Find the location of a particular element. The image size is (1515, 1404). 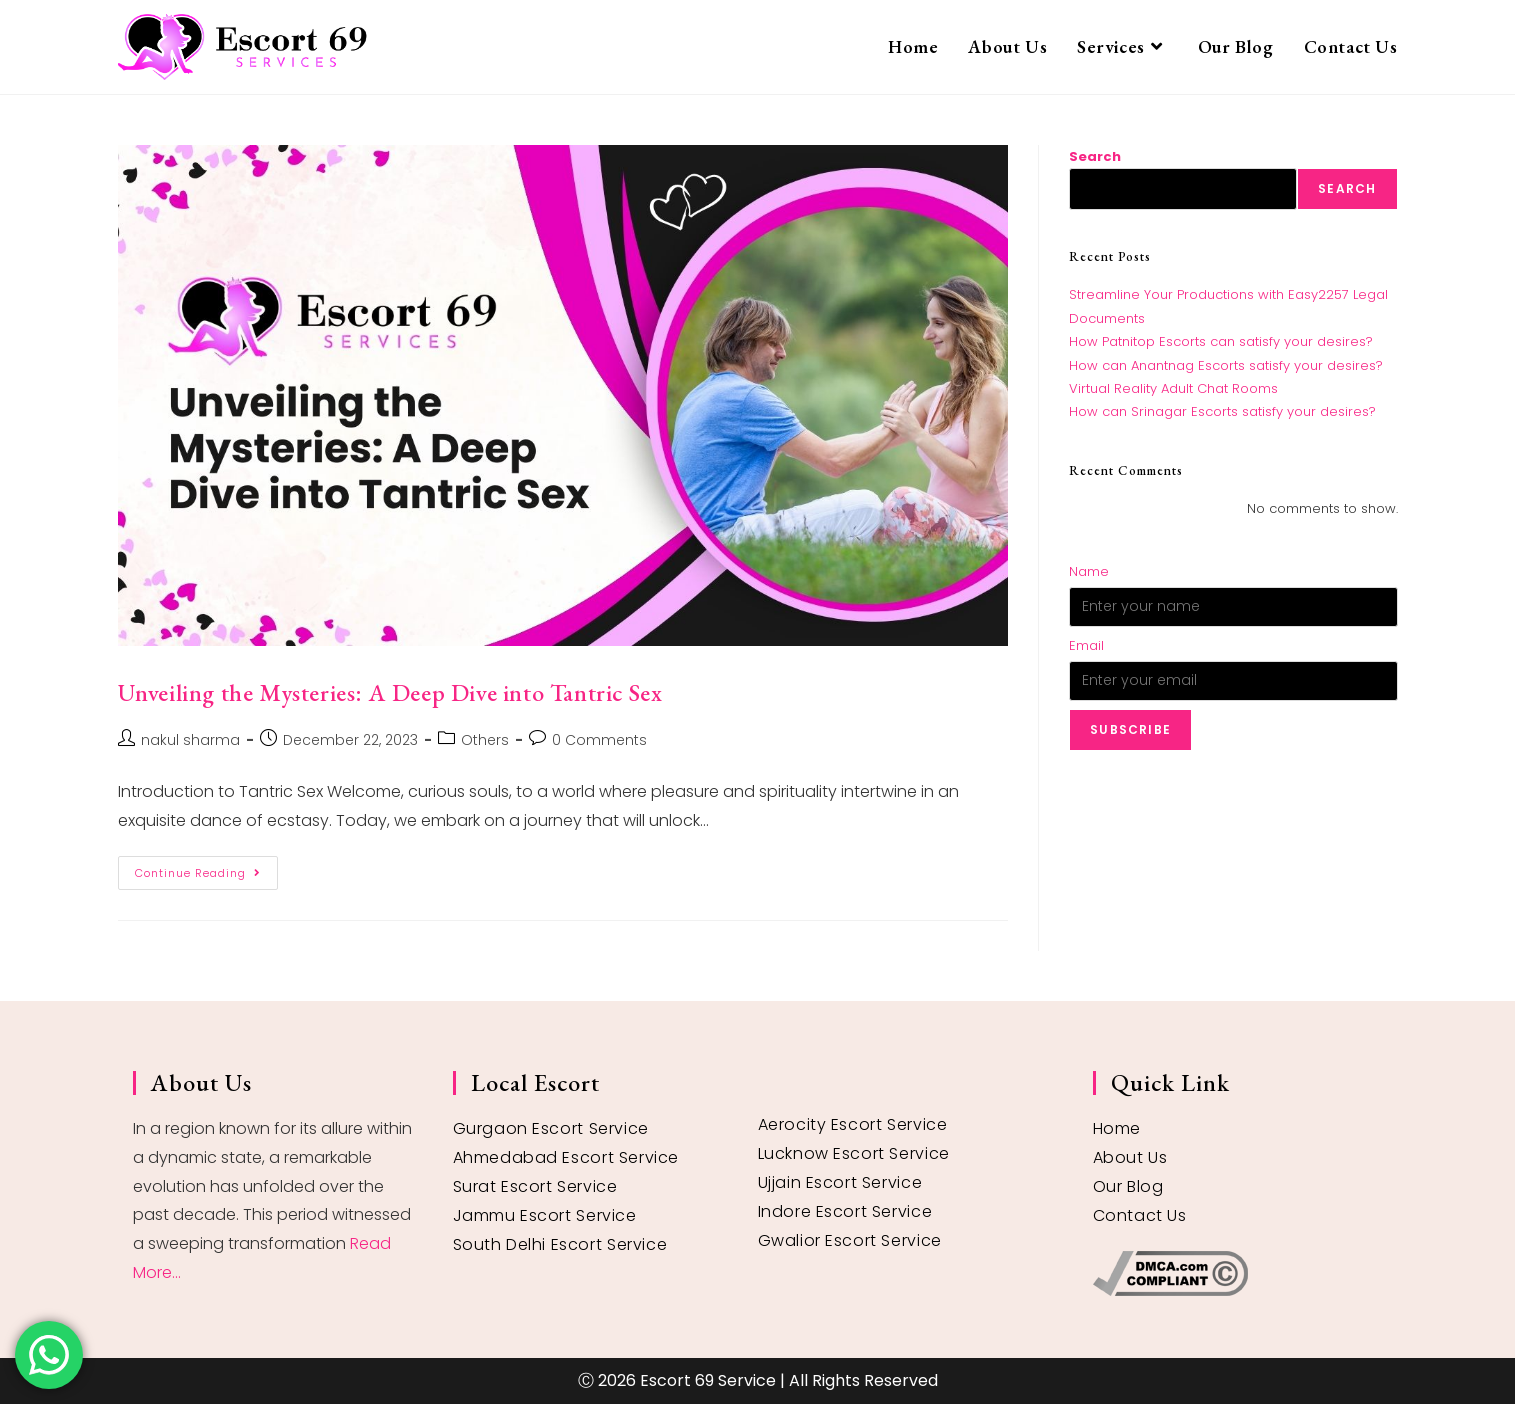

Gwalior Escort Service is located at coordinates (850, 1240).